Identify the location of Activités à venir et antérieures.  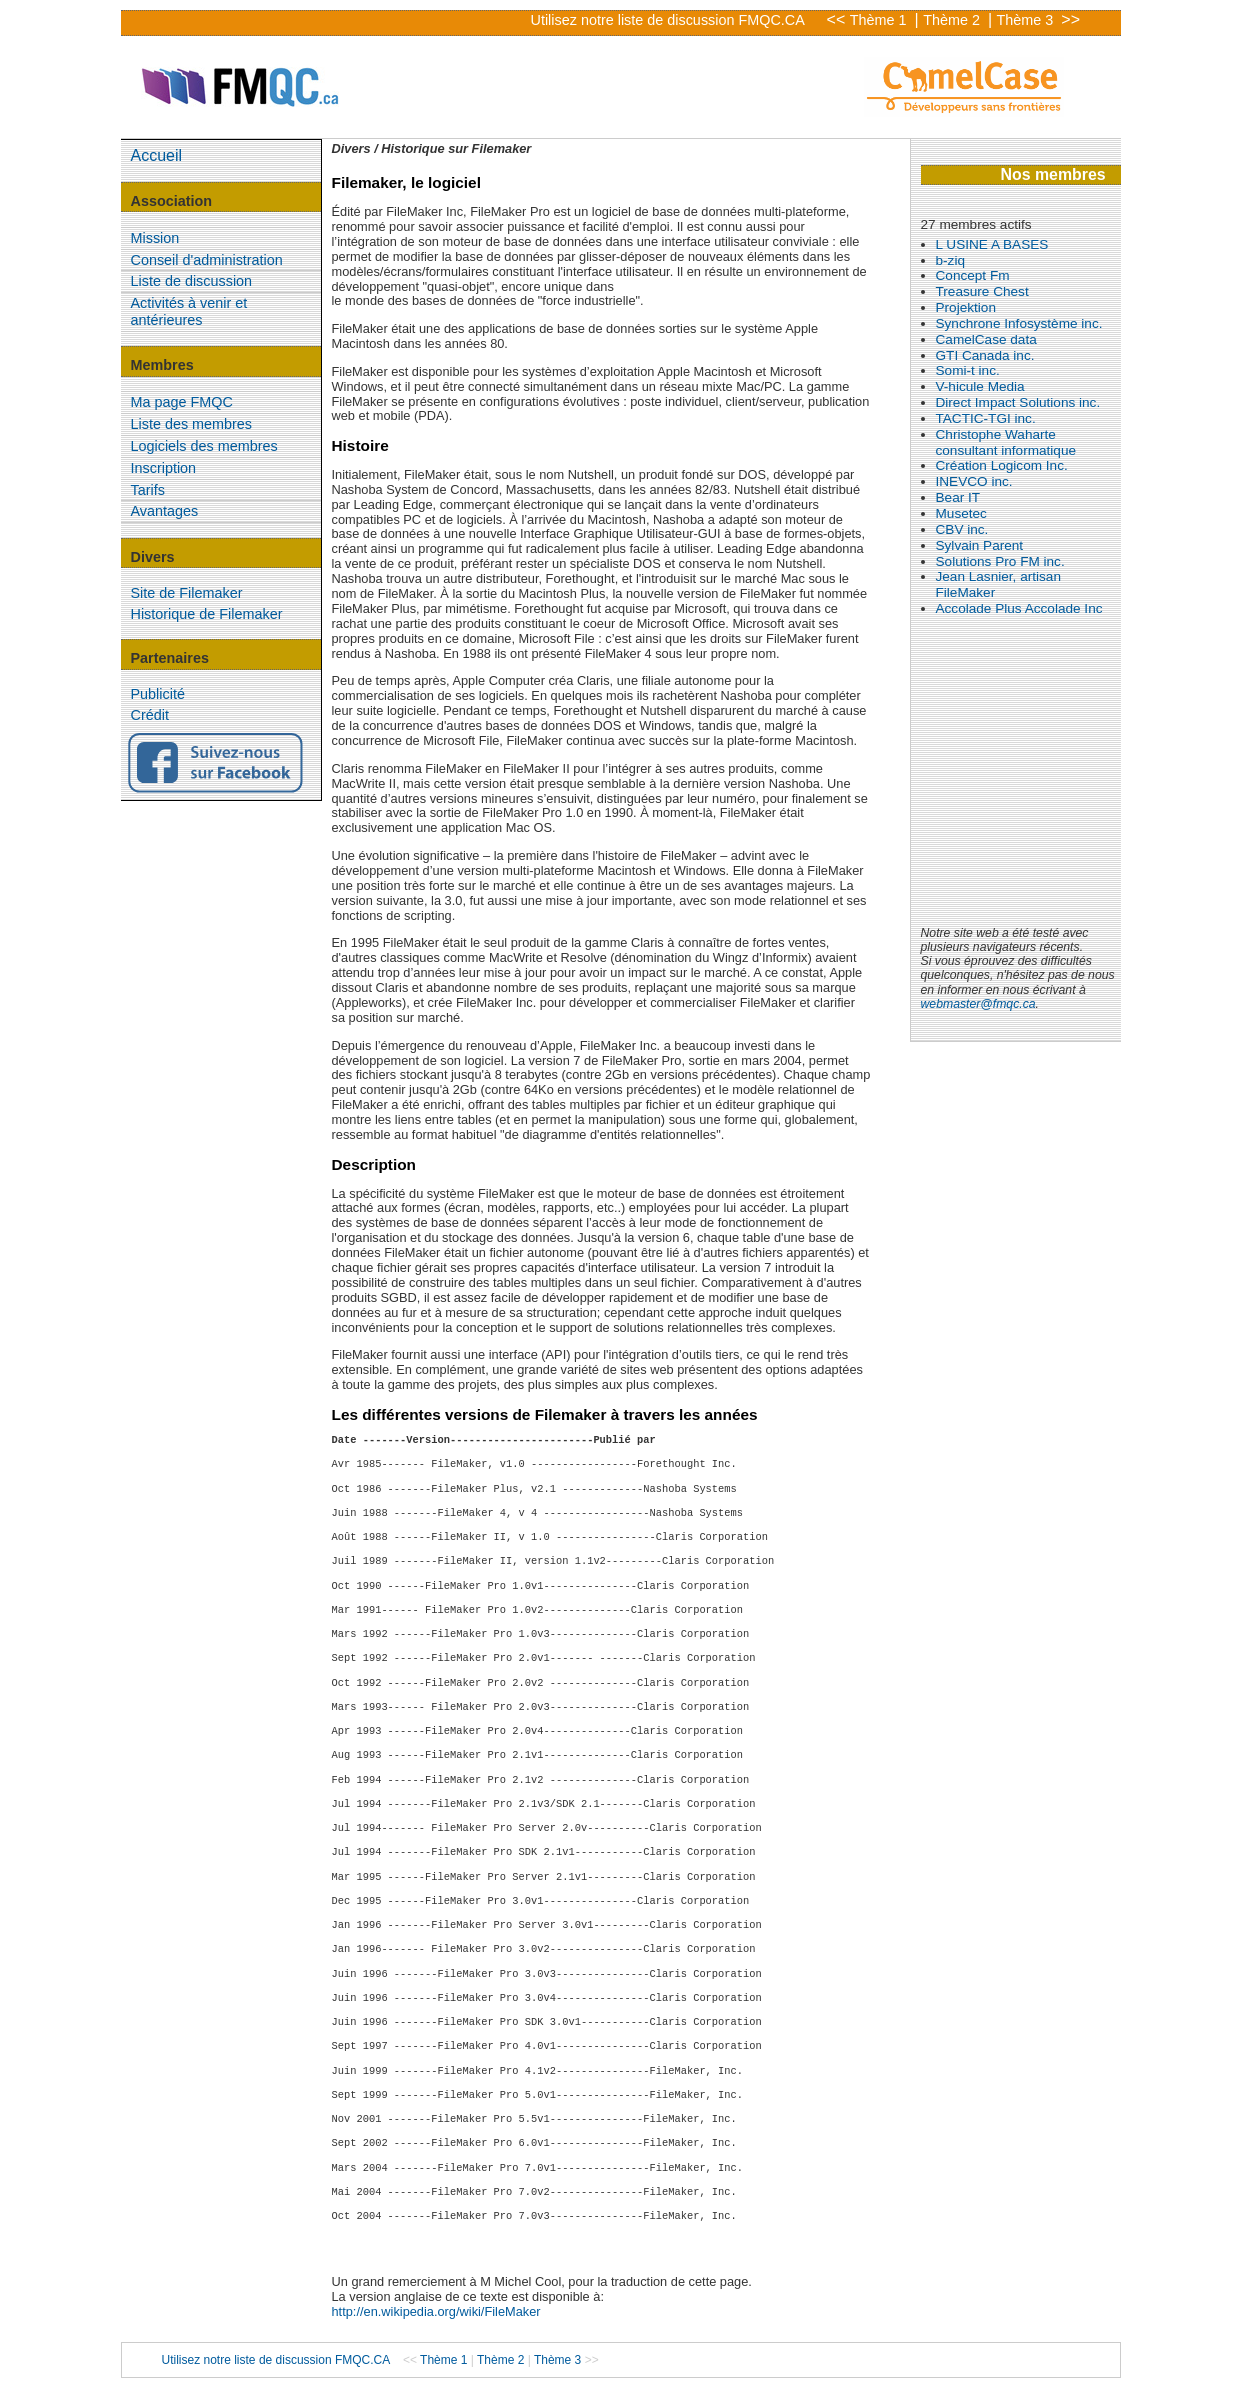
(189, 311).